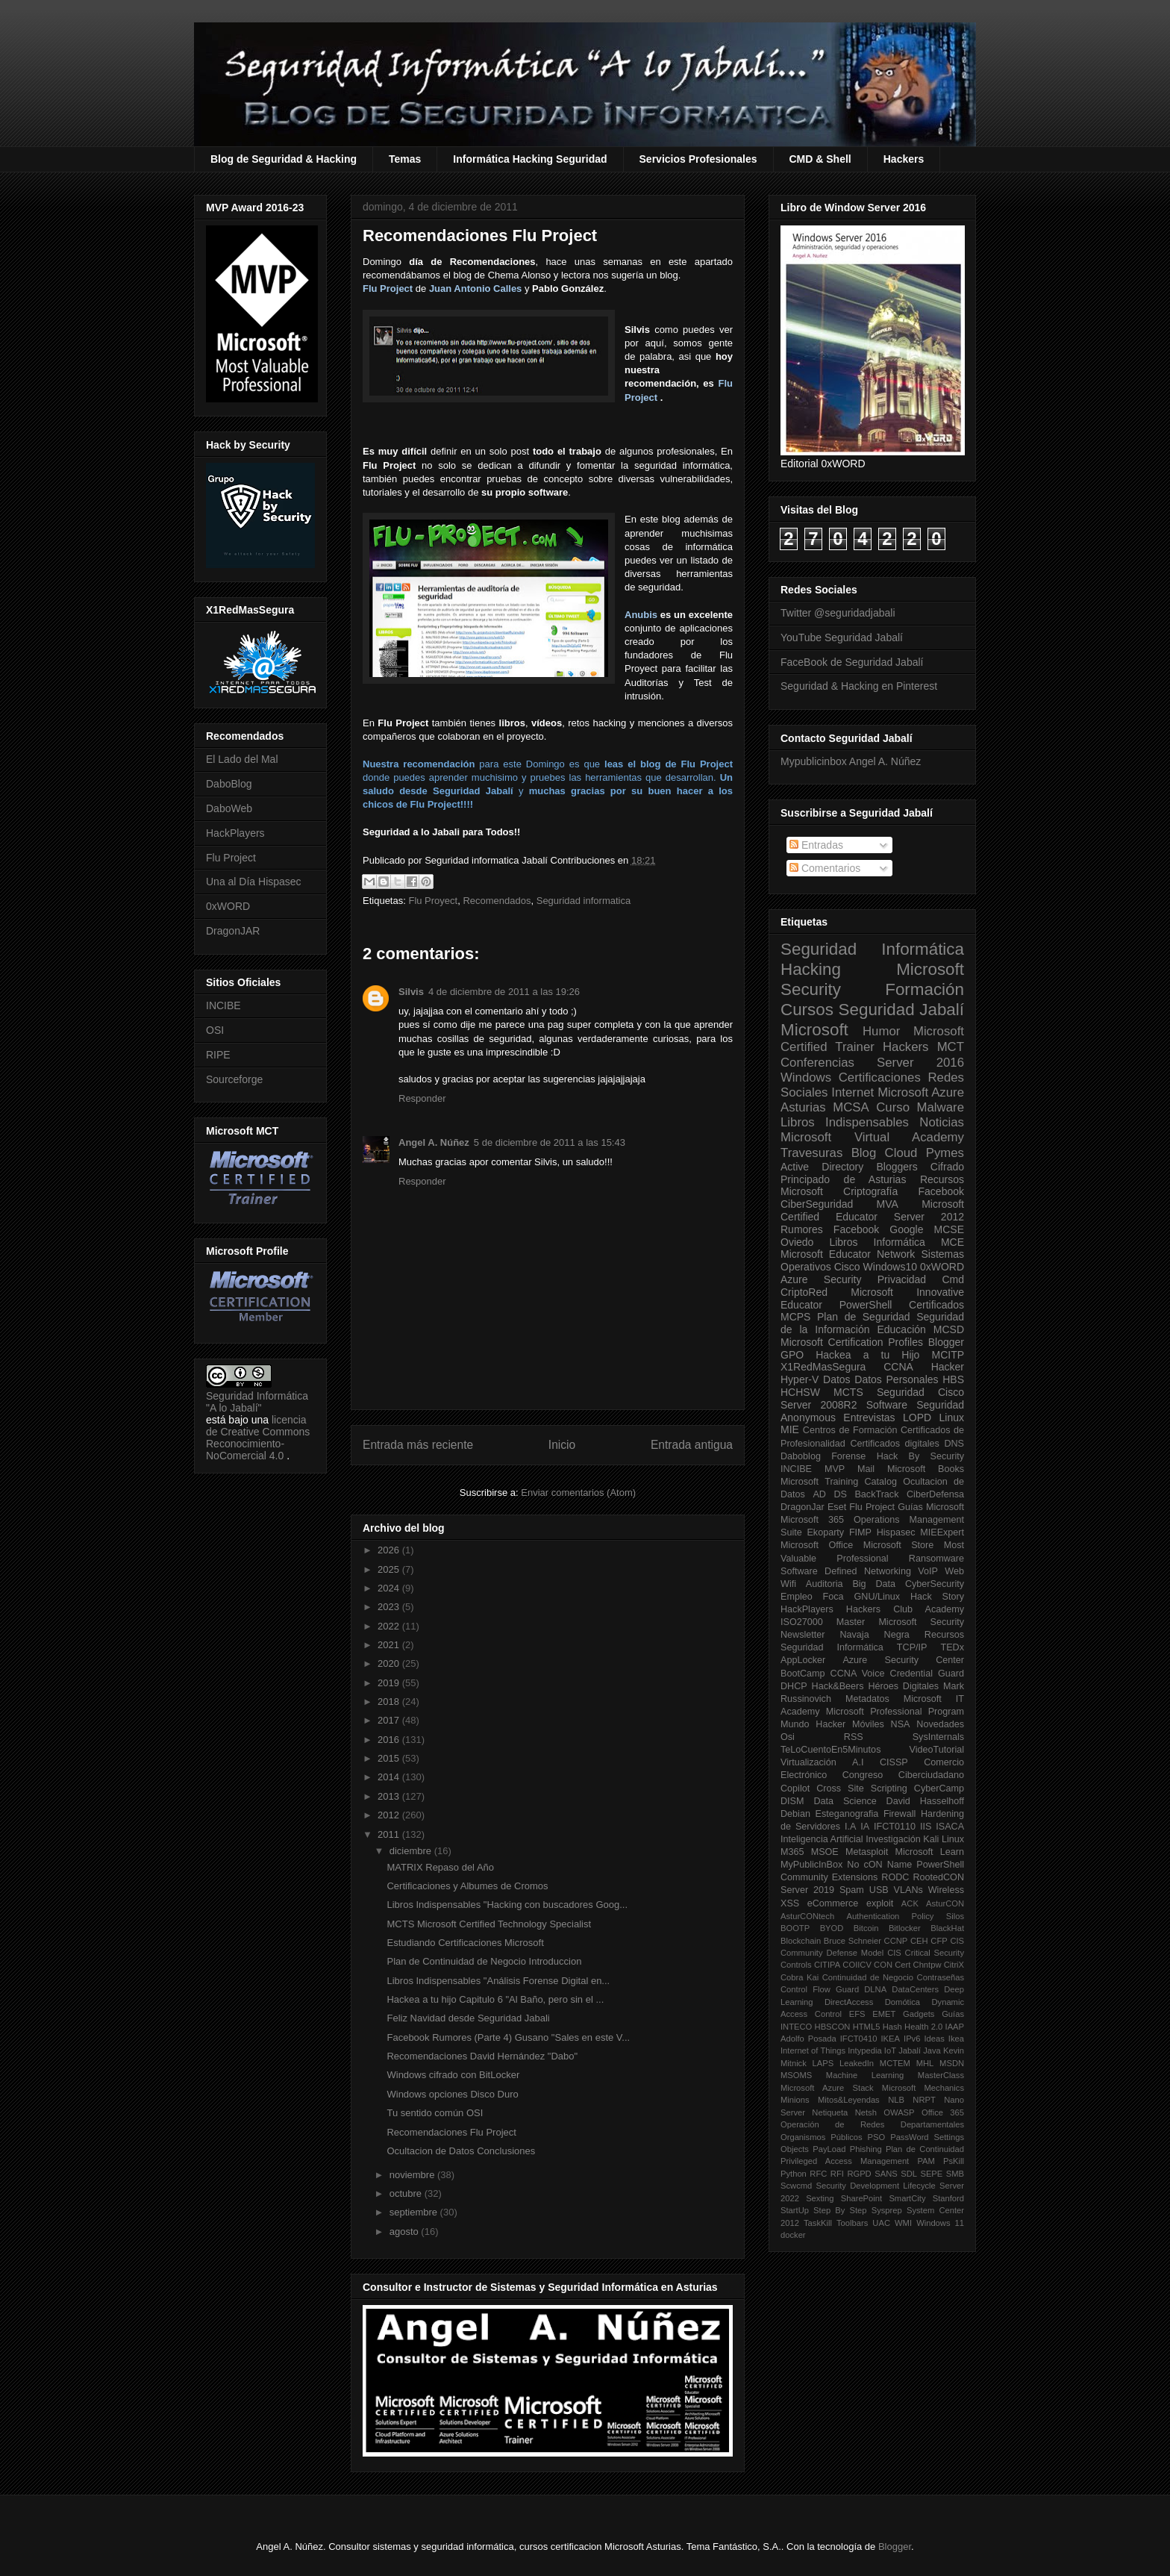 The image size is (1170, 2576). What do you see at coordinates (825, 1852) in the screenshot?
I see `MSOE` at bounding box center [825, 1852].